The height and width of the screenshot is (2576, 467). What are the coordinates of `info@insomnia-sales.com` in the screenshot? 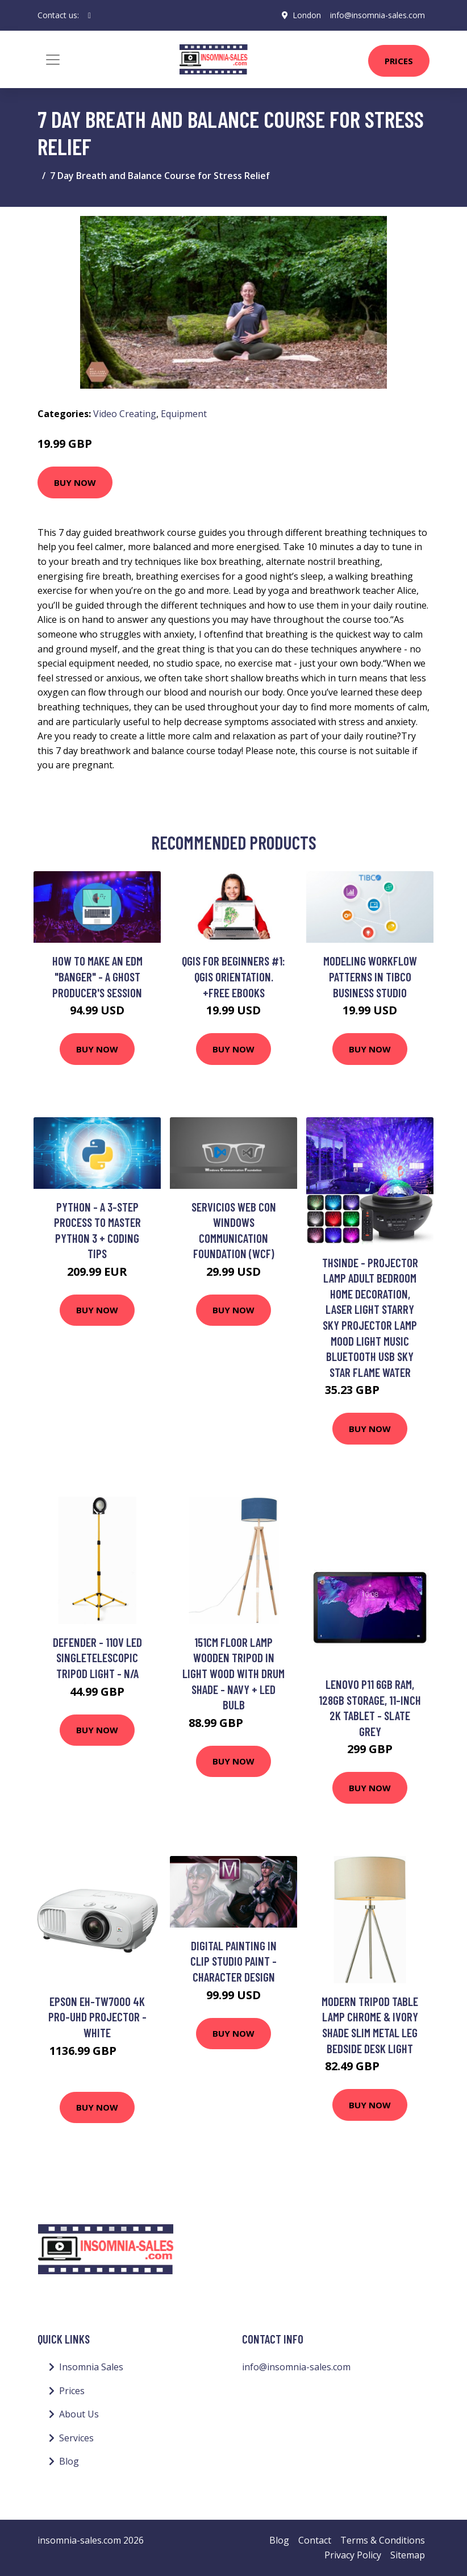 It's located at (377, 15).